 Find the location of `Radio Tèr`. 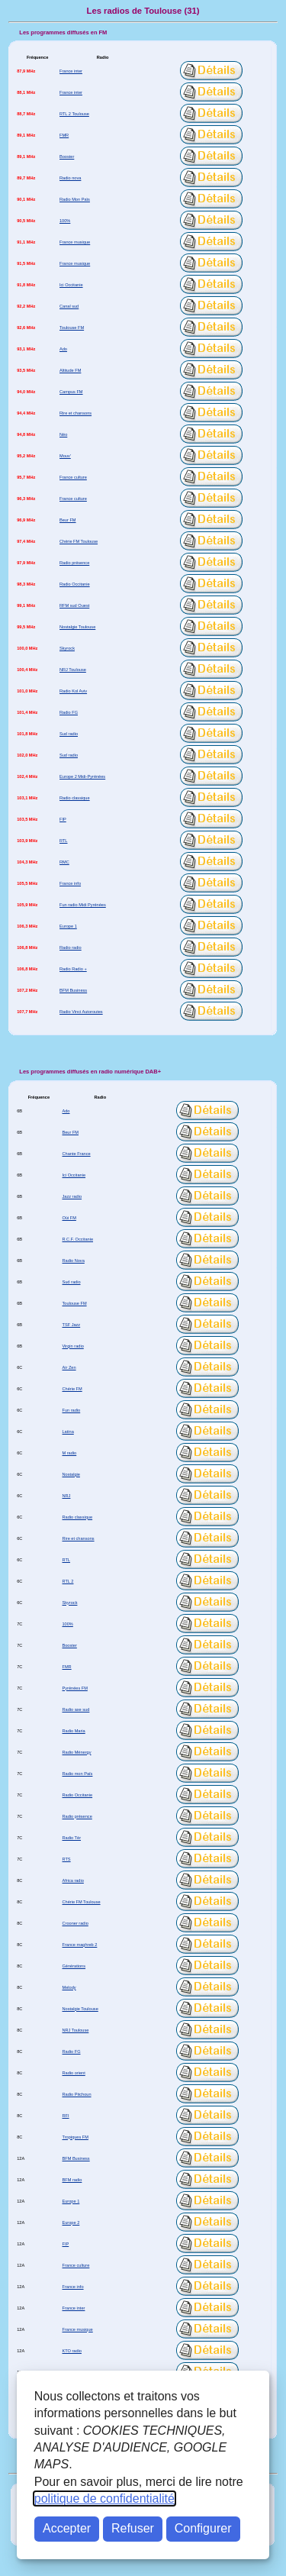

Radio Tèr is located at coordinates (71, 1837).